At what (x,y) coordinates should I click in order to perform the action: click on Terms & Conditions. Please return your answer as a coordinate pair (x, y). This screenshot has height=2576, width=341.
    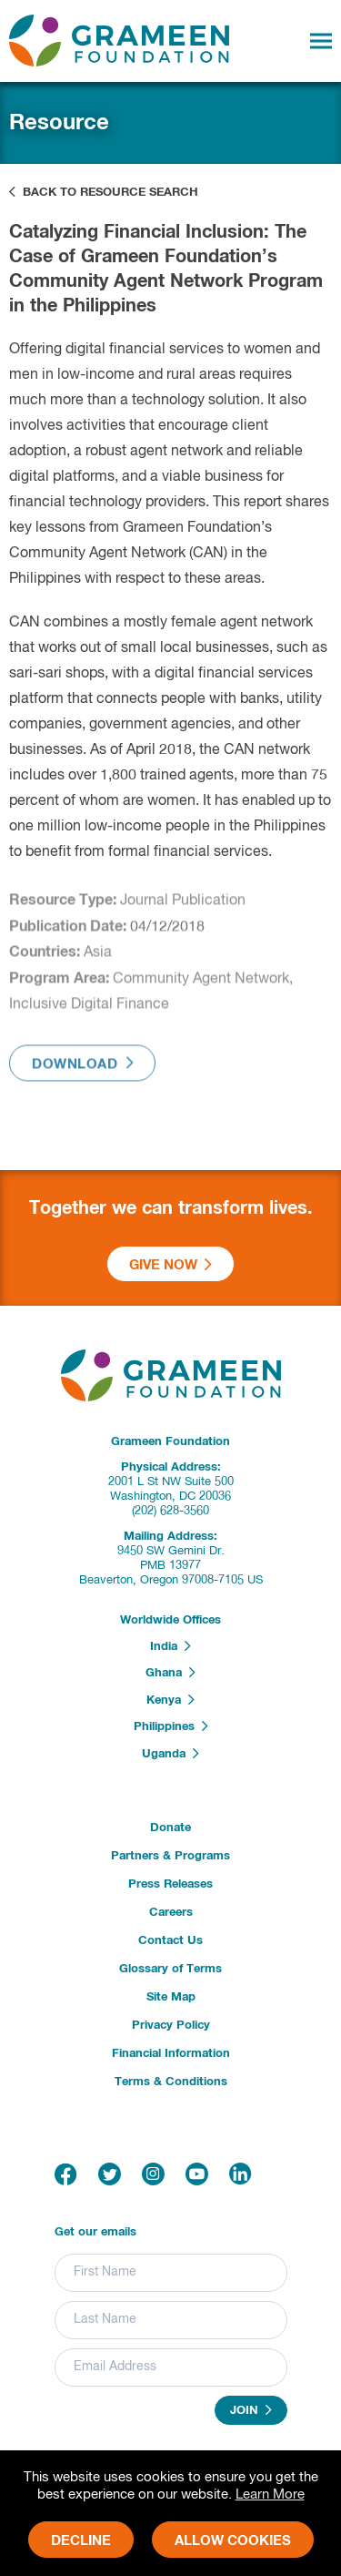
    Looking at the image, I should click on (171, 2082).